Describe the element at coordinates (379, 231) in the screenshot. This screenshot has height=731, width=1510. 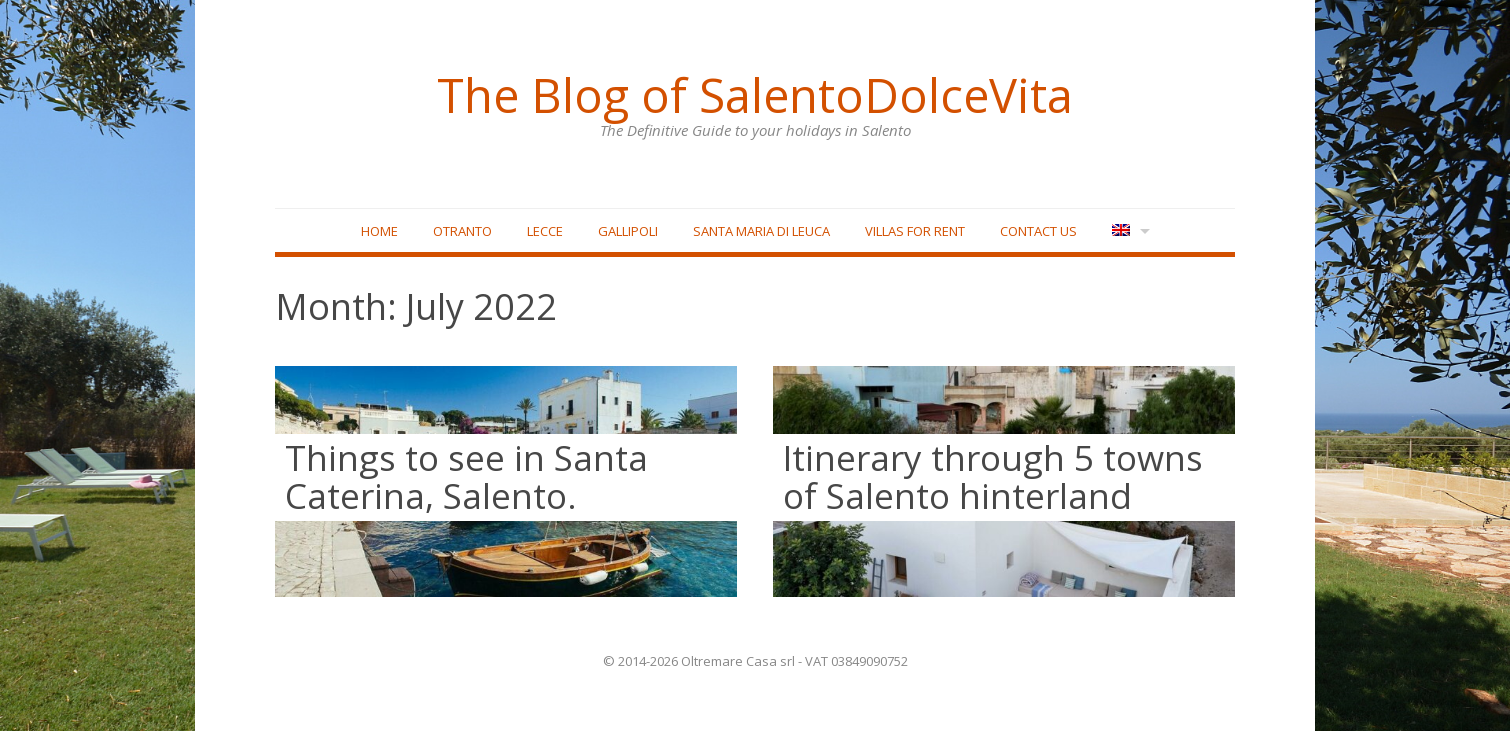
I see `Home` at that location.